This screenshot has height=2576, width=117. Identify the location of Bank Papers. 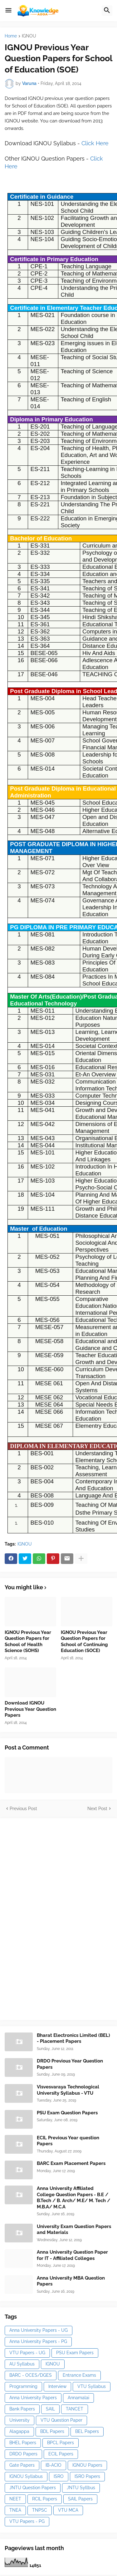
(22, 2408).